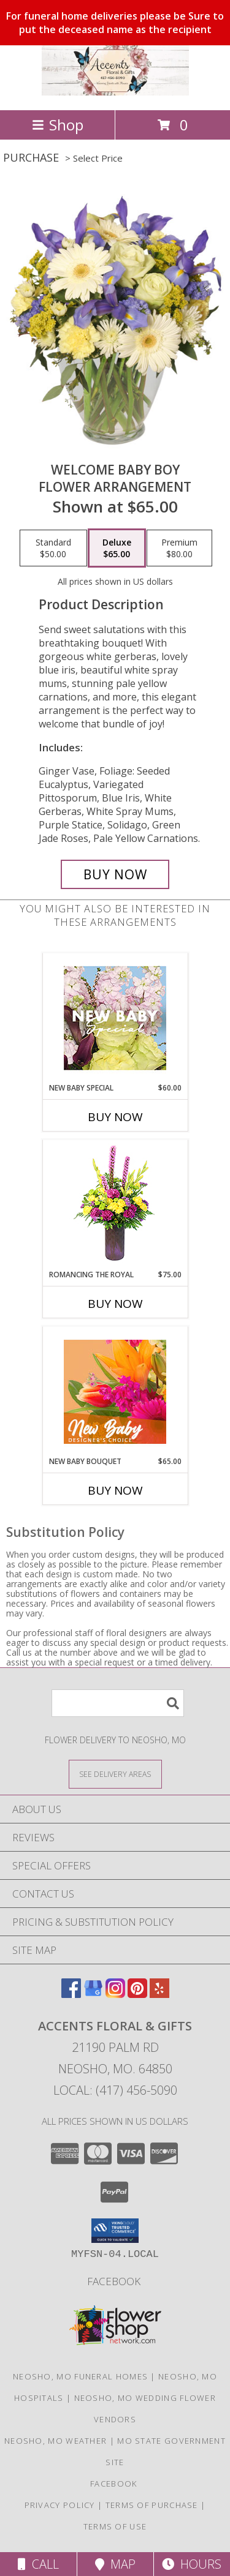  Describe the element at coordinates (151, 2504) in the screenshot. I see `Terms of Purchase` at that location.